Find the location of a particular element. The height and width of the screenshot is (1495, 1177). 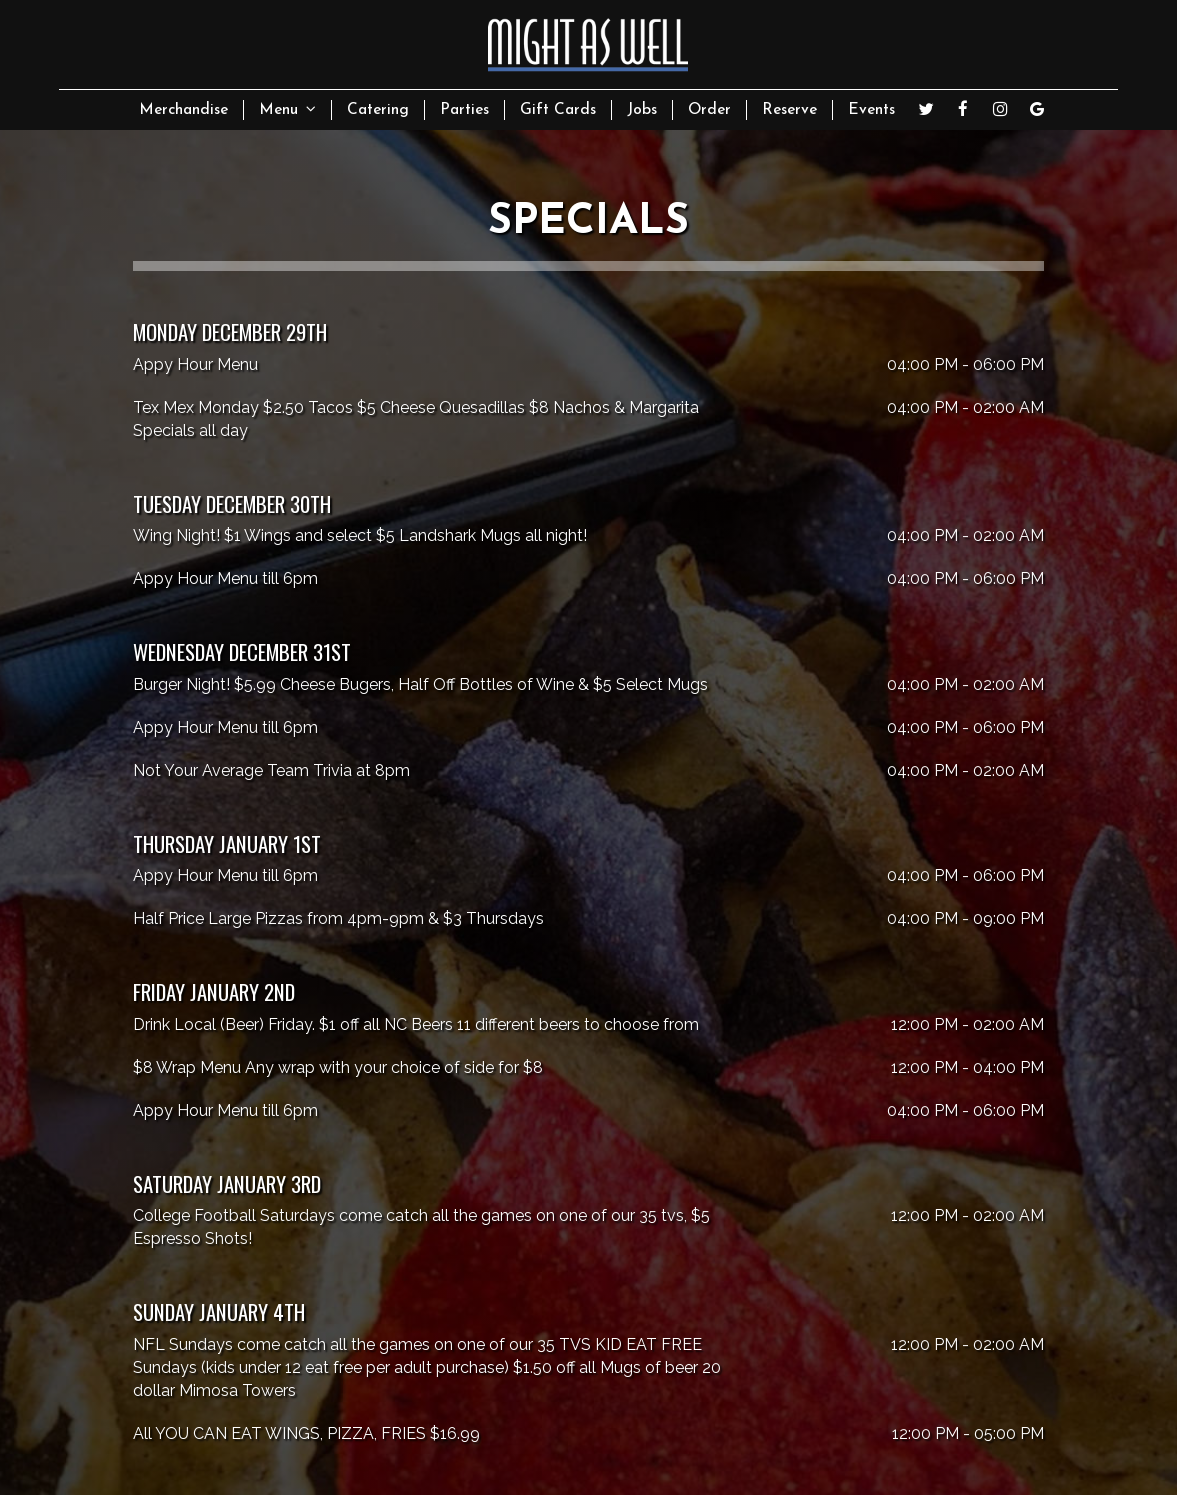

Order is located at coordinates (709, 110).